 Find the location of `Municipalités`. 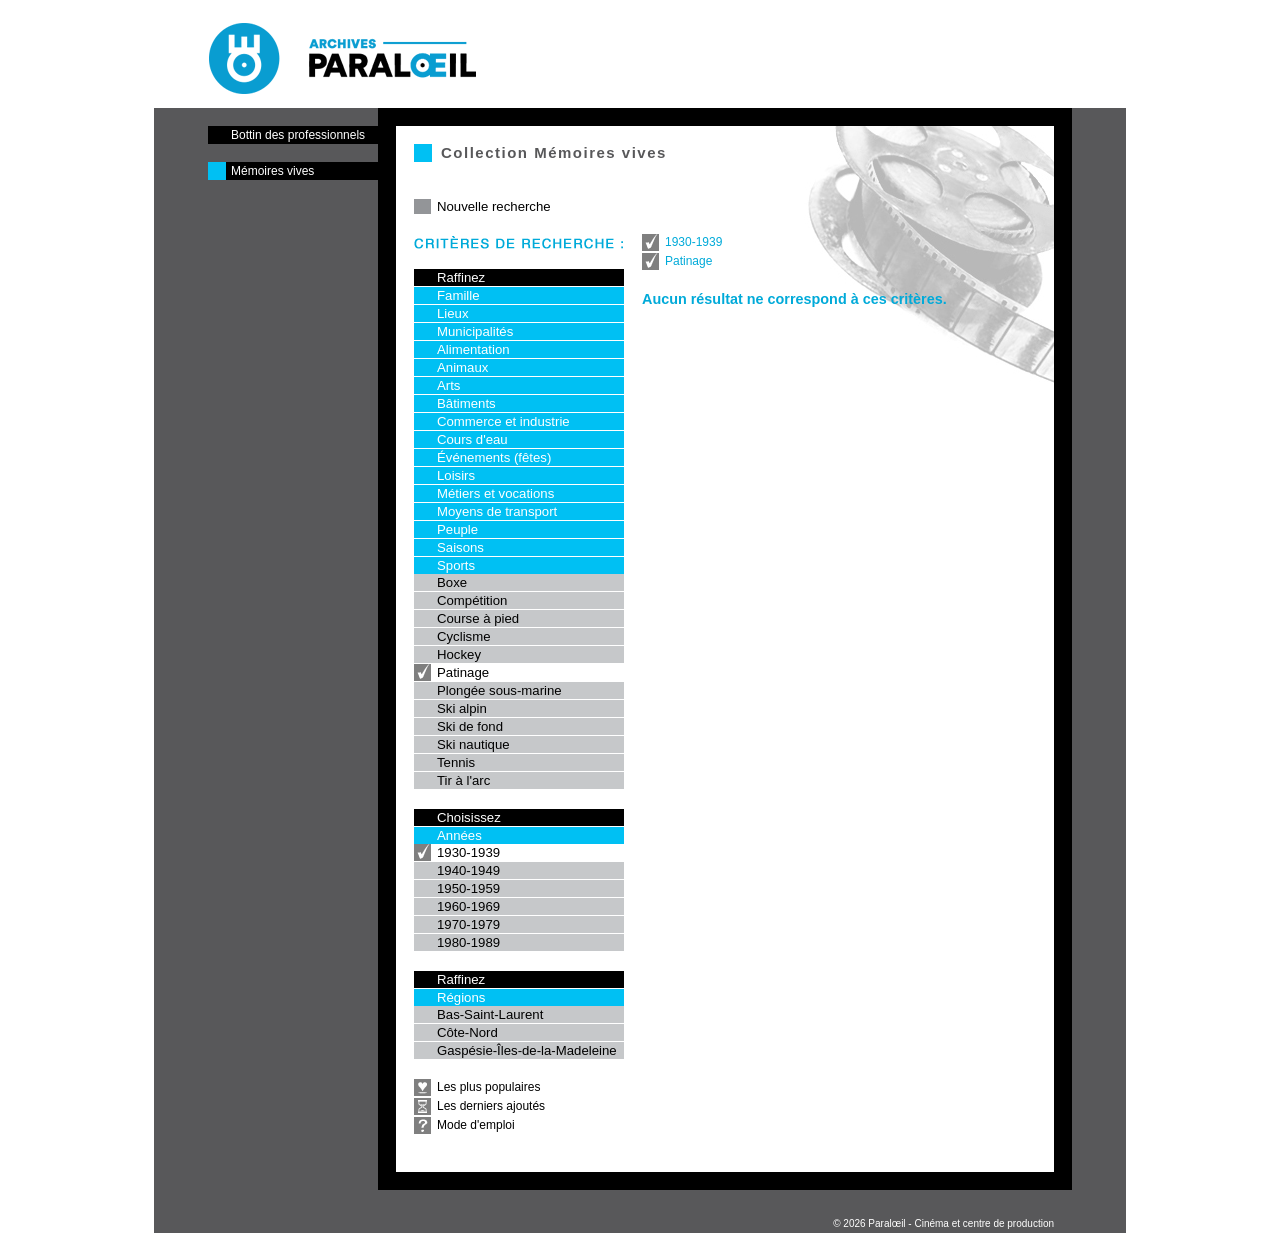

Municipalités is located at coordinates (475, 331).